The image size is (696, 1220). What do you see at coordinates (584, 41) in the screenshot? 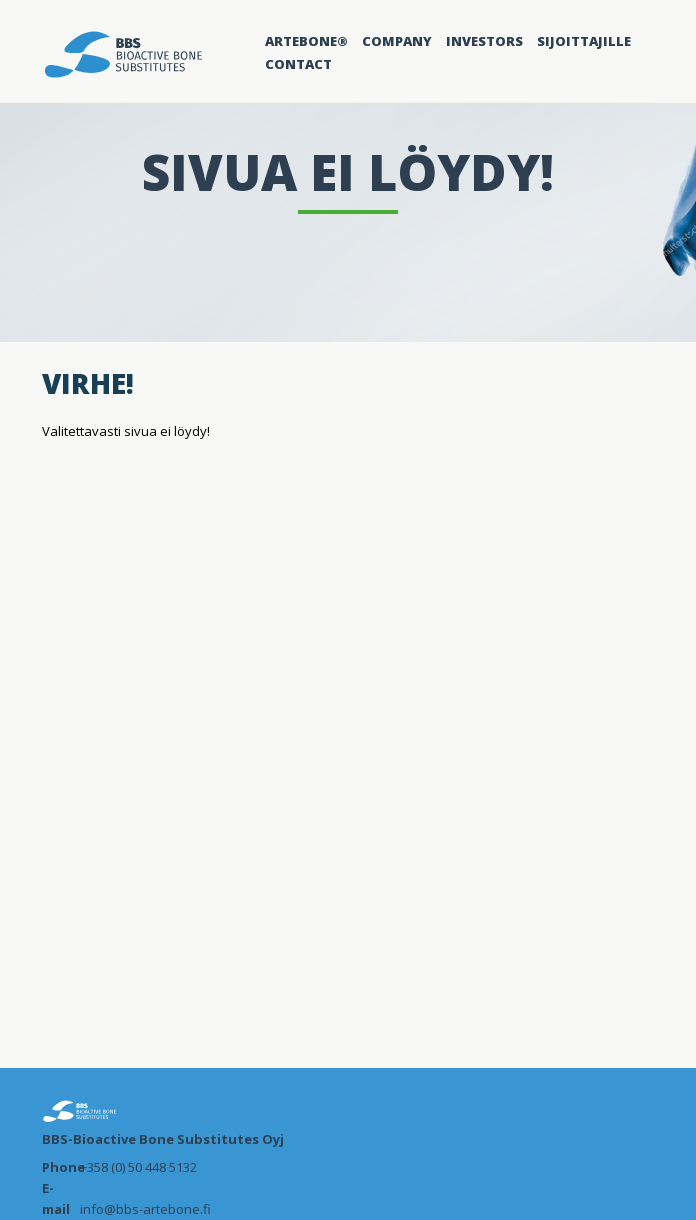
I see `Sijoittajille` at bounding box center [584, 41].